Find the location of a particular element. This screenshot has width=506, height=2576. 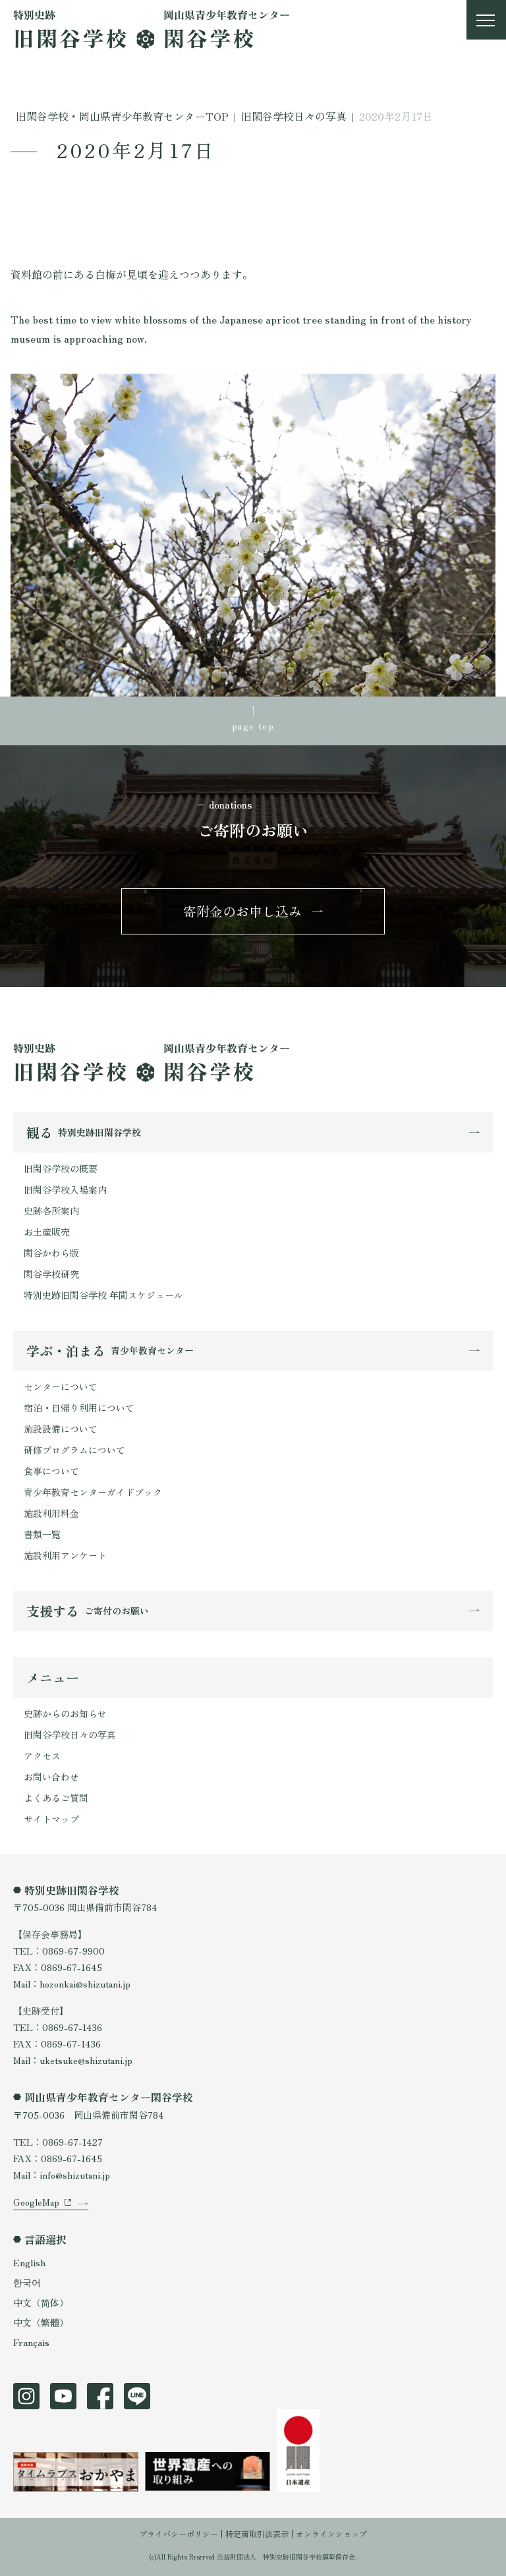

お問い合わせ is located at coordinates (51, 1776).